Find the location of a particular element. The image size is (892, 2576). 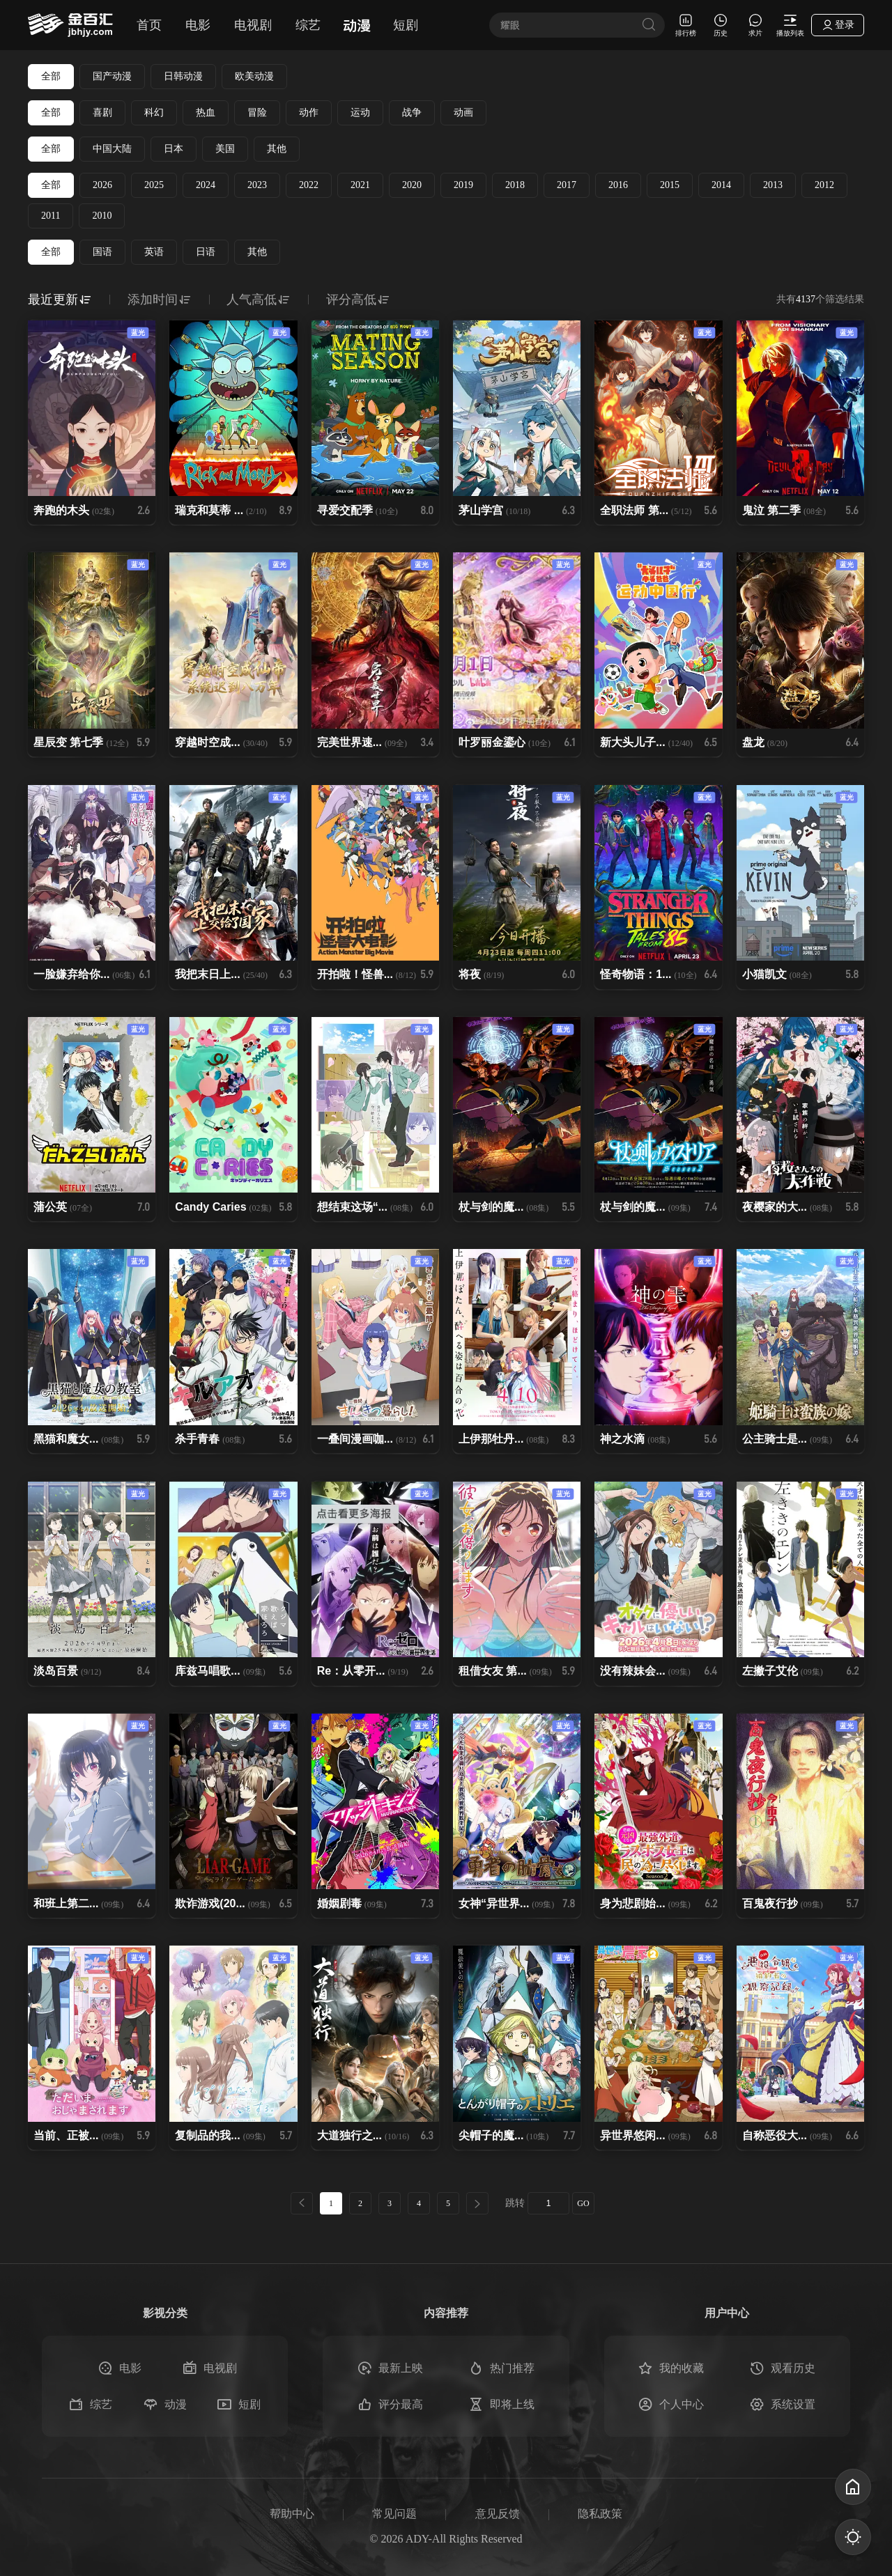

美国 is located at coordinates (225, 148).